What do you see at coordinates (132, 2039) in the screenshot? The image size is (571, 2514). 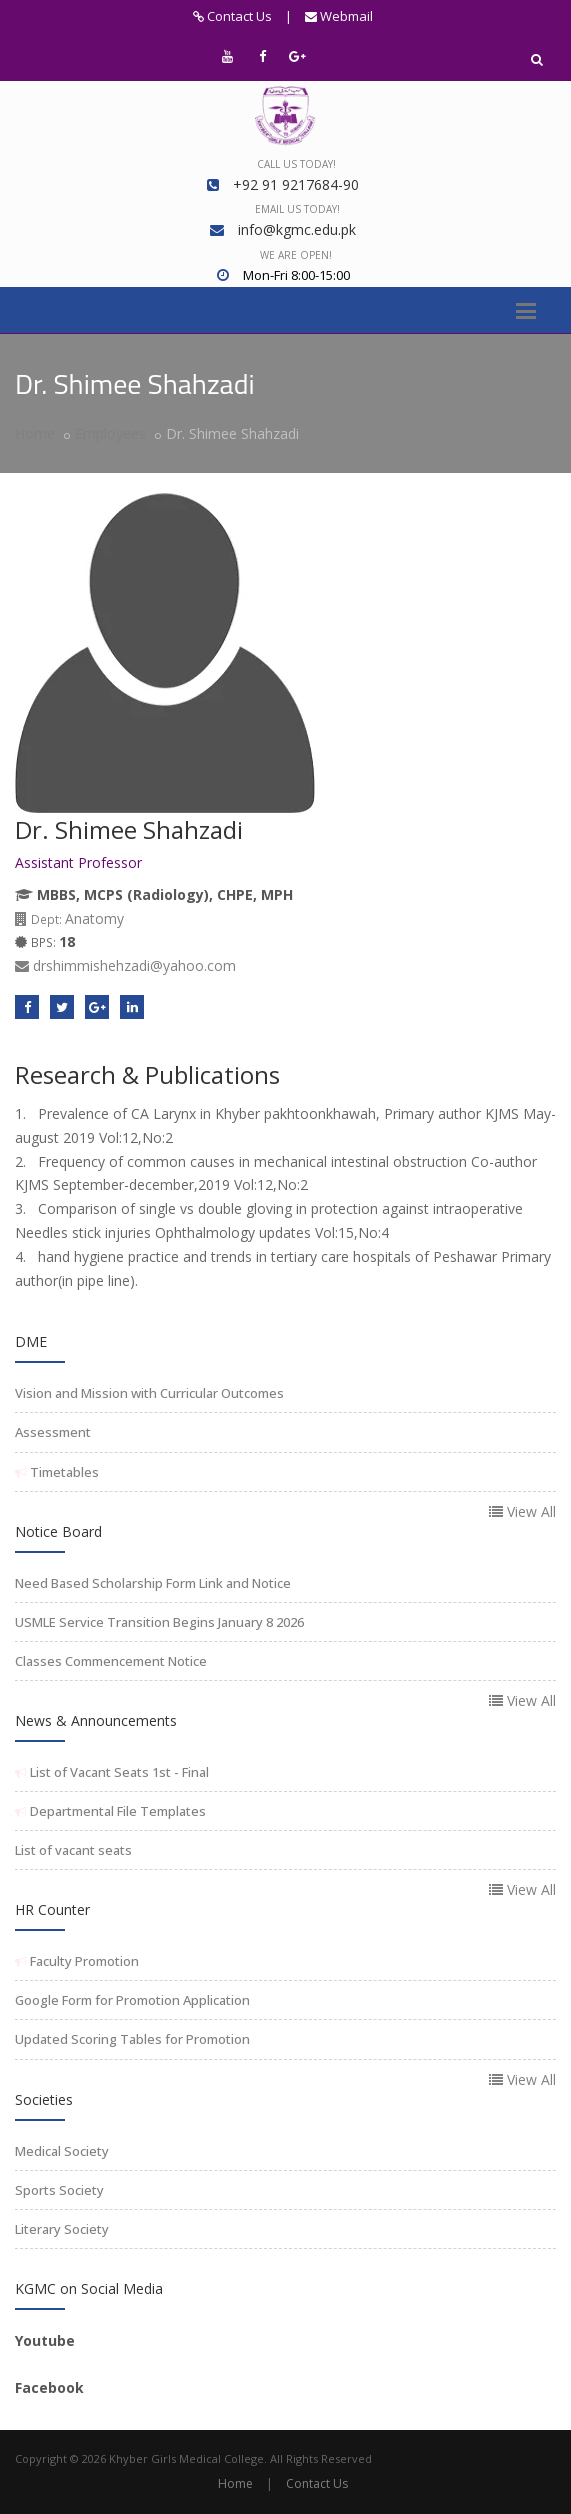 I see `Updated Scoring Tables for Promotion` at bounding box center [132, 2039].